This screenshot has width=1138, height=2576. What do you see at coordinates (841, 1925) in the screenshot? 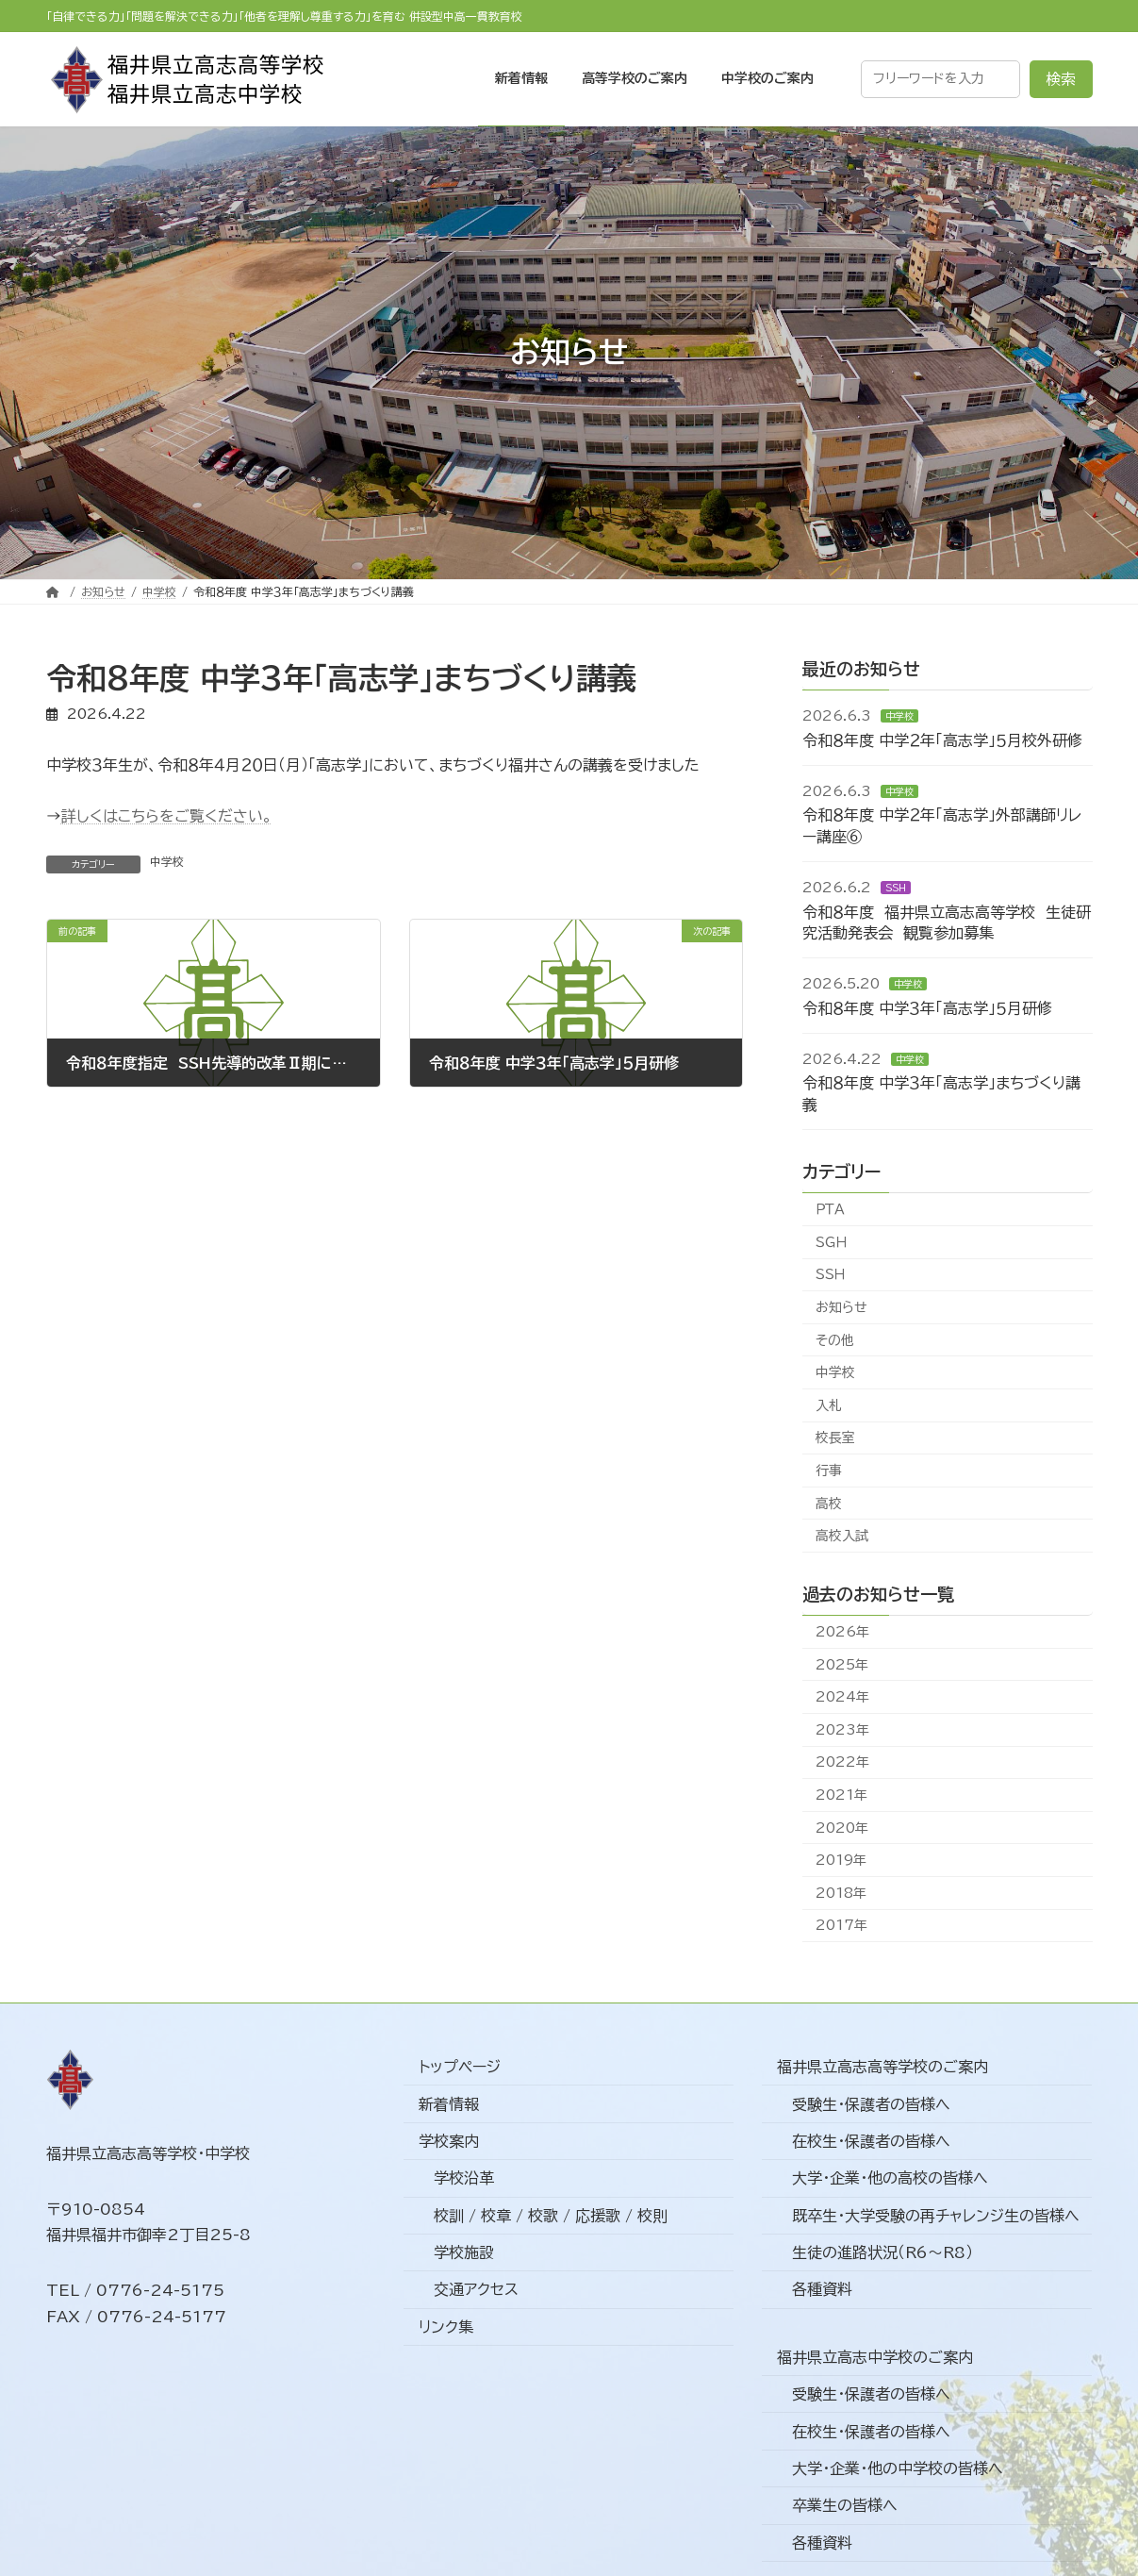
I see `2017年` at bounding box center [841, 1925].